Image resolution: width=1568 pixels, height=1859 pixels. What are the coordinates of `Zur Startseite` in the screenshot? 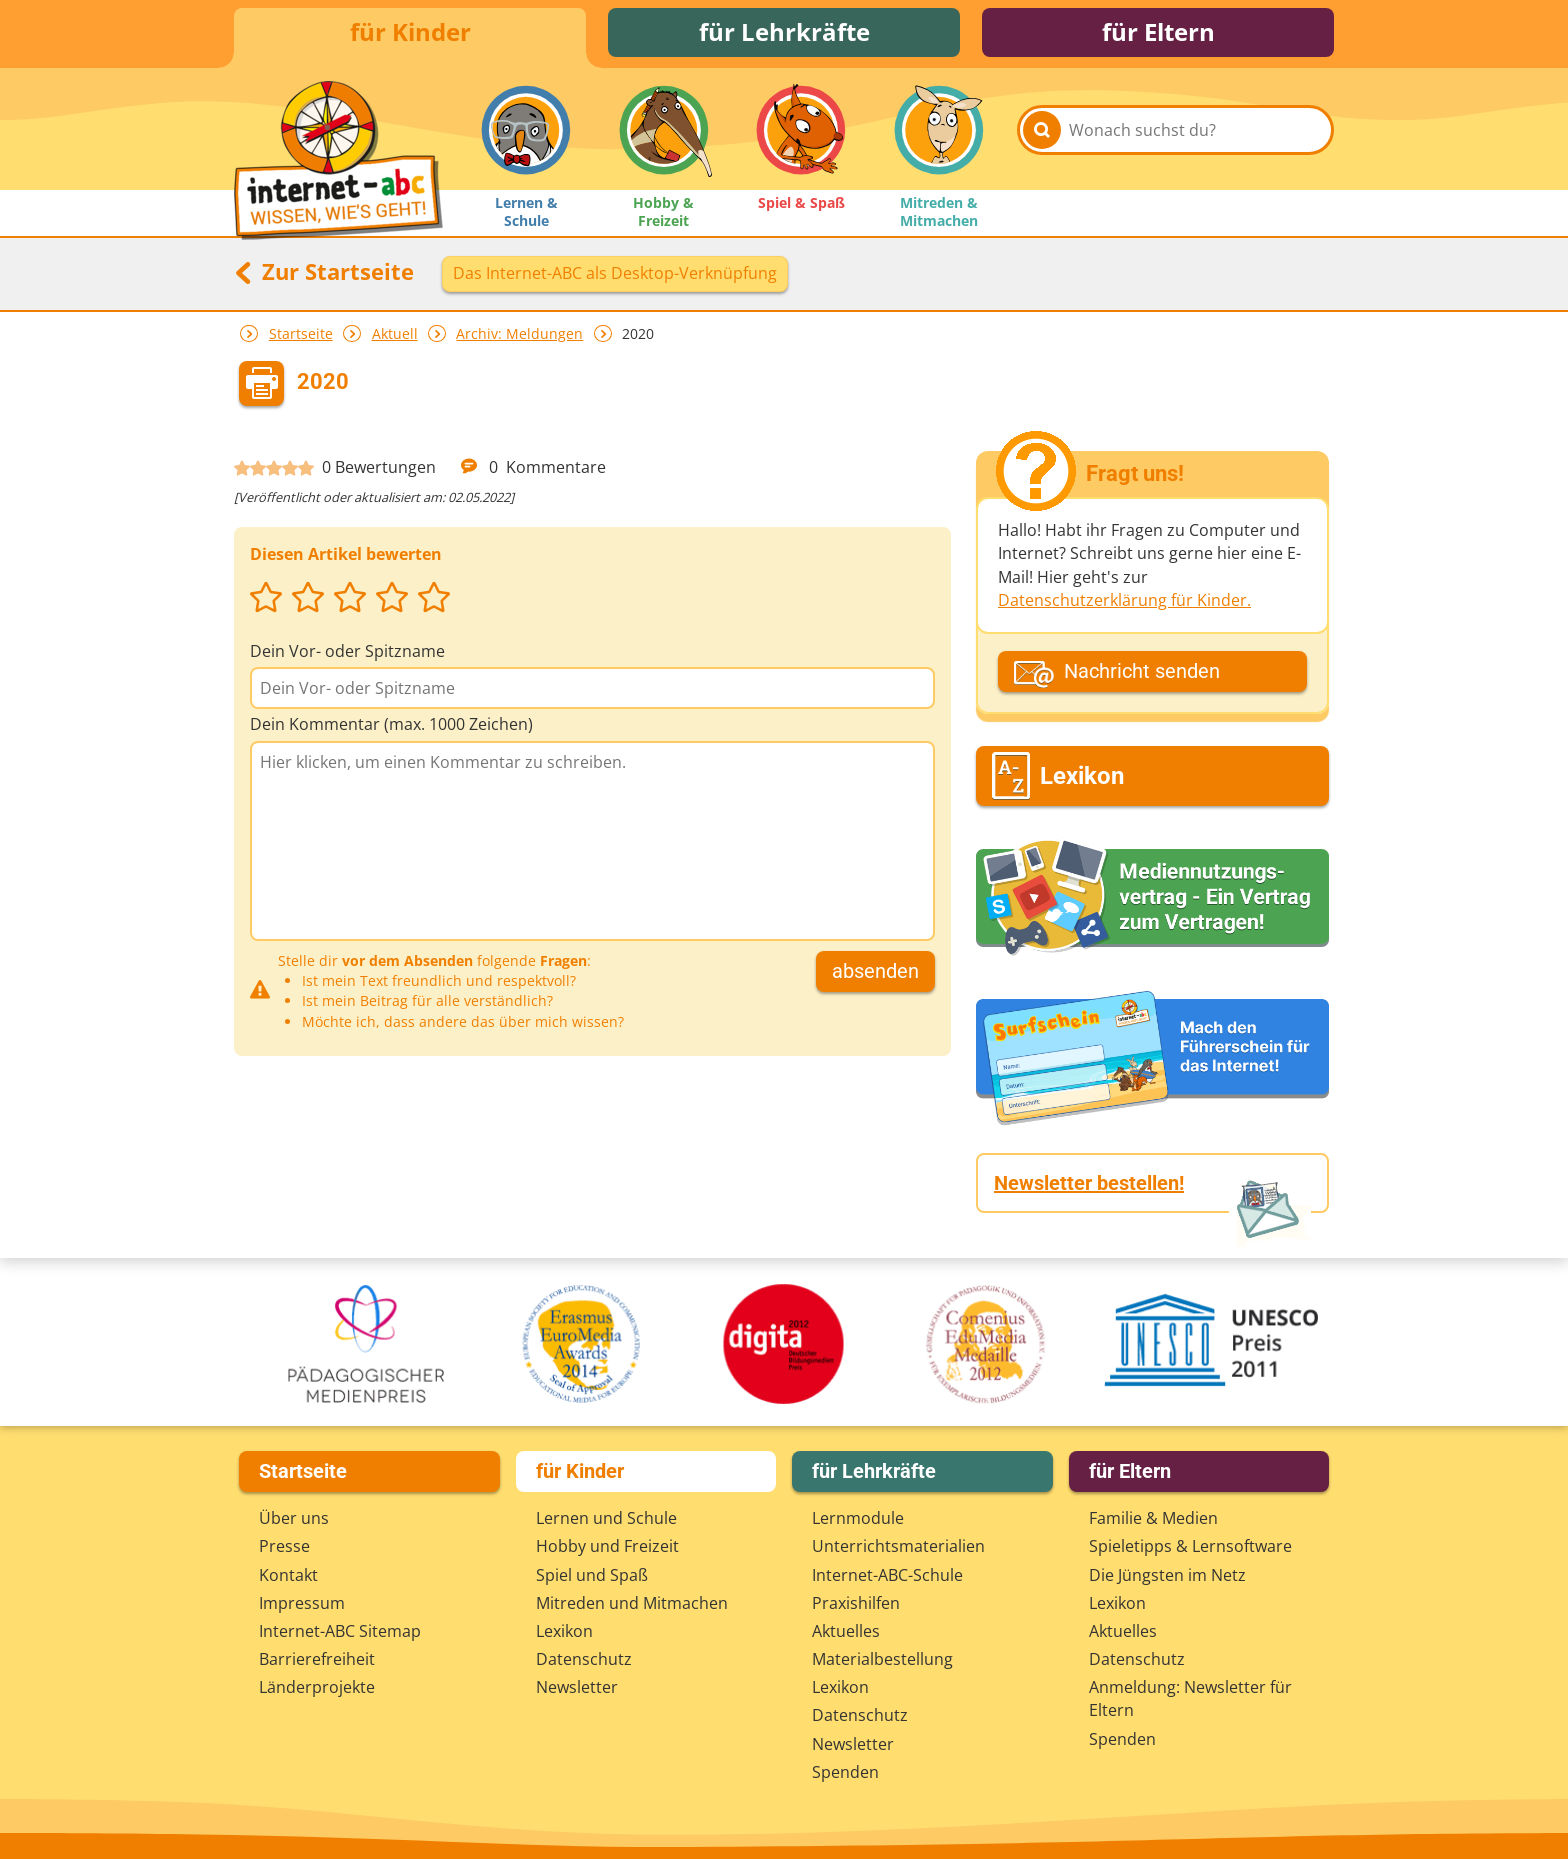 It's located at (324, 272).